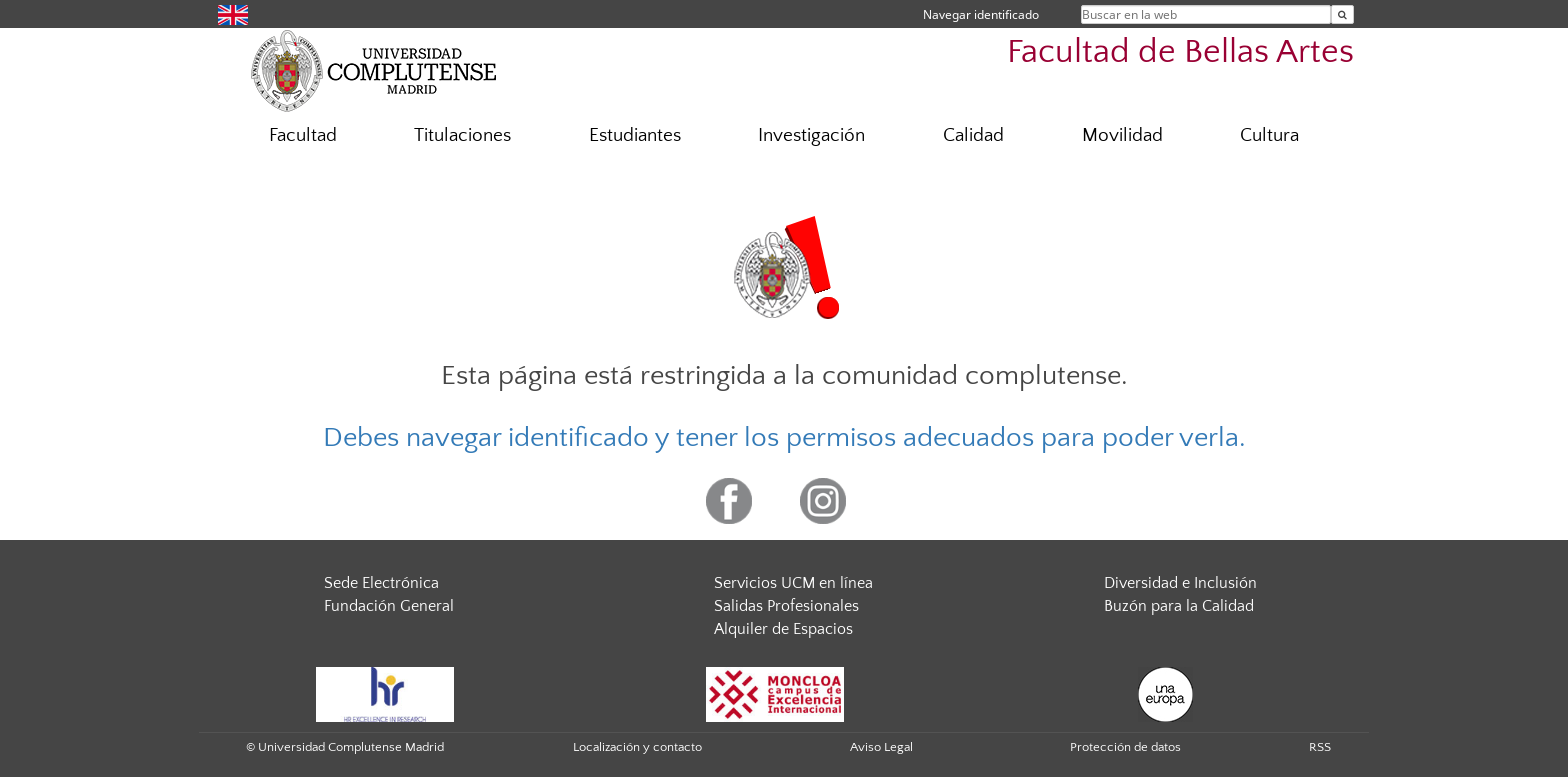 This screenshot has width=1568, height=777. Describe the element at coordinates (881, 747) in the screenshot. I see `Aviso Legal` at that location.